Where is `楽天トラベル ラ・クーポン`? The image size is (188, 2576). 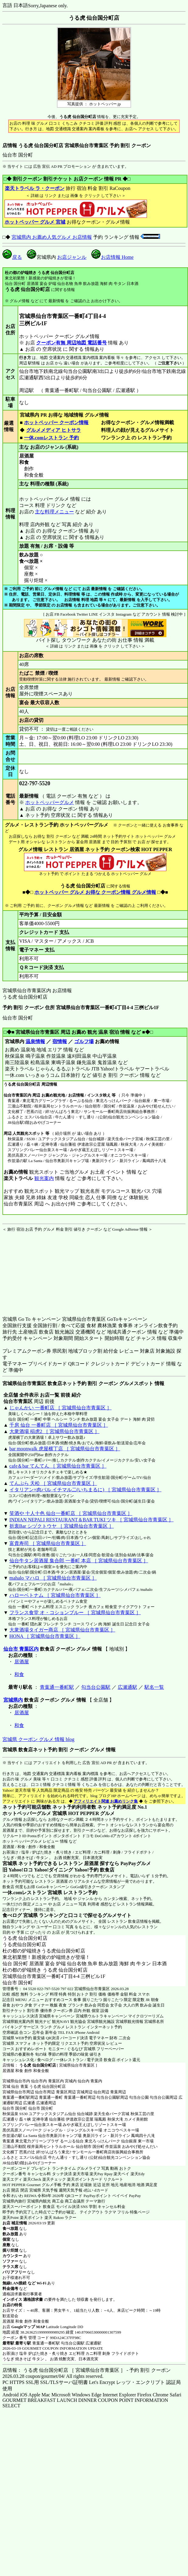 楽天トラベル ラ・クーポン is located at coordinates (34, 188).